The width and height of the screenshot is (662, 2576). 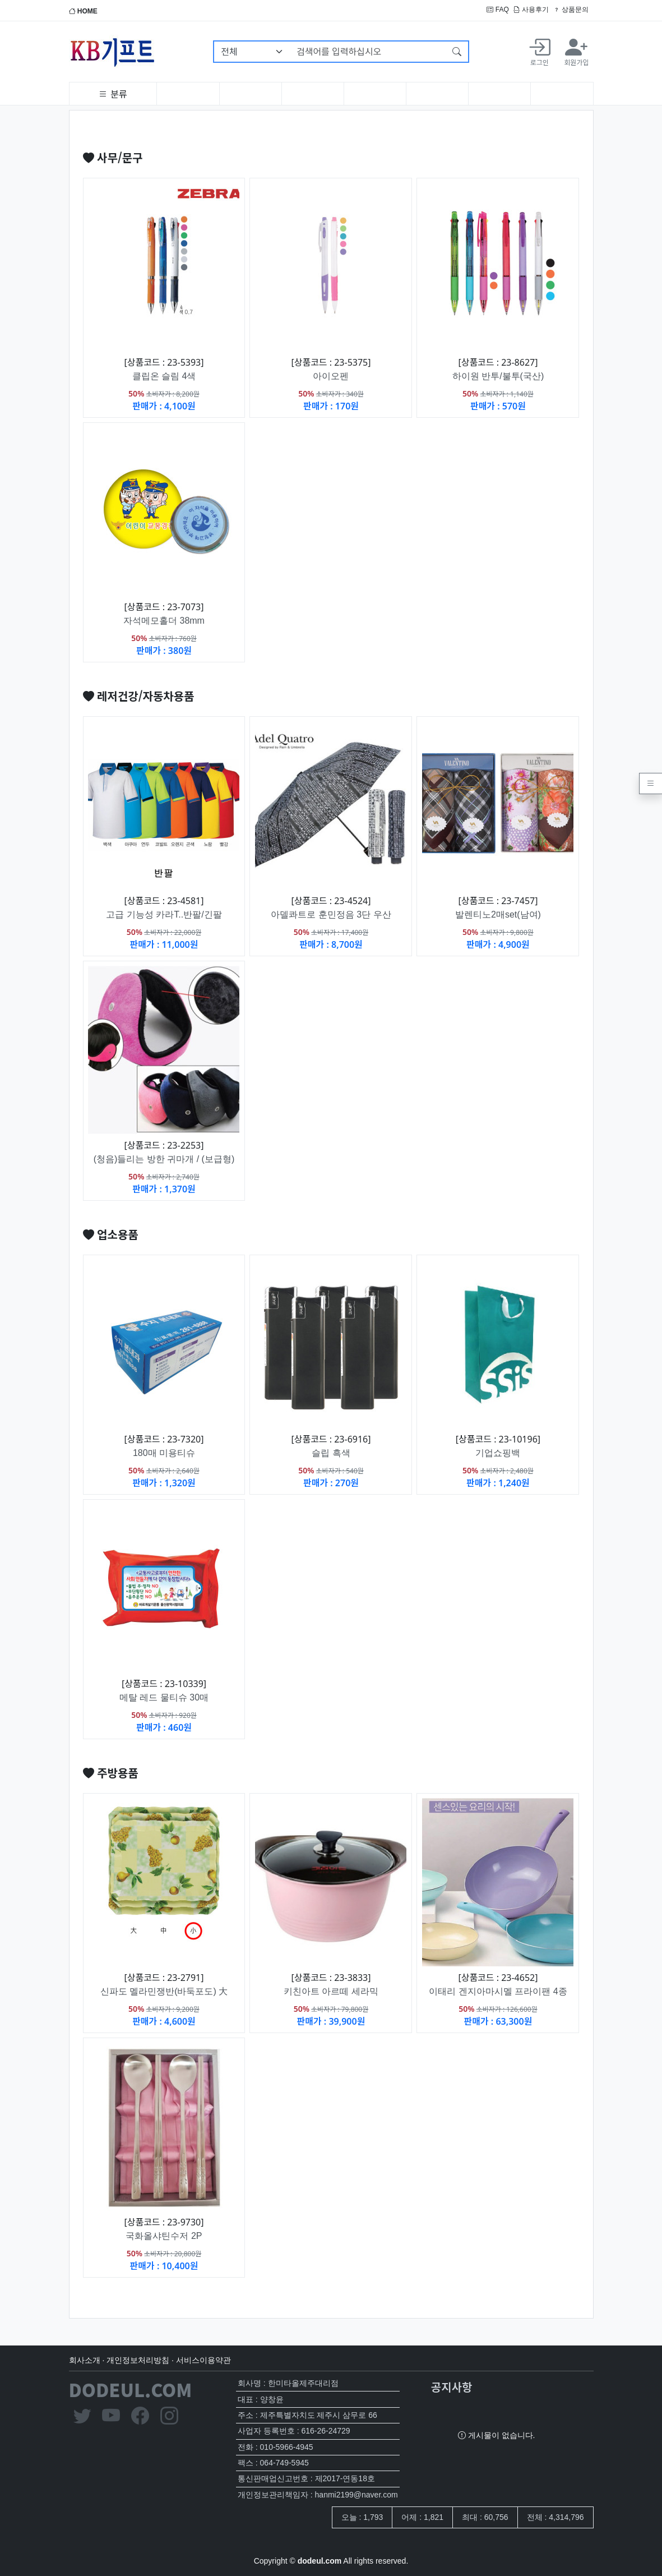 I want to click on 개인정보처리방침, so click(x=138, y=2360).